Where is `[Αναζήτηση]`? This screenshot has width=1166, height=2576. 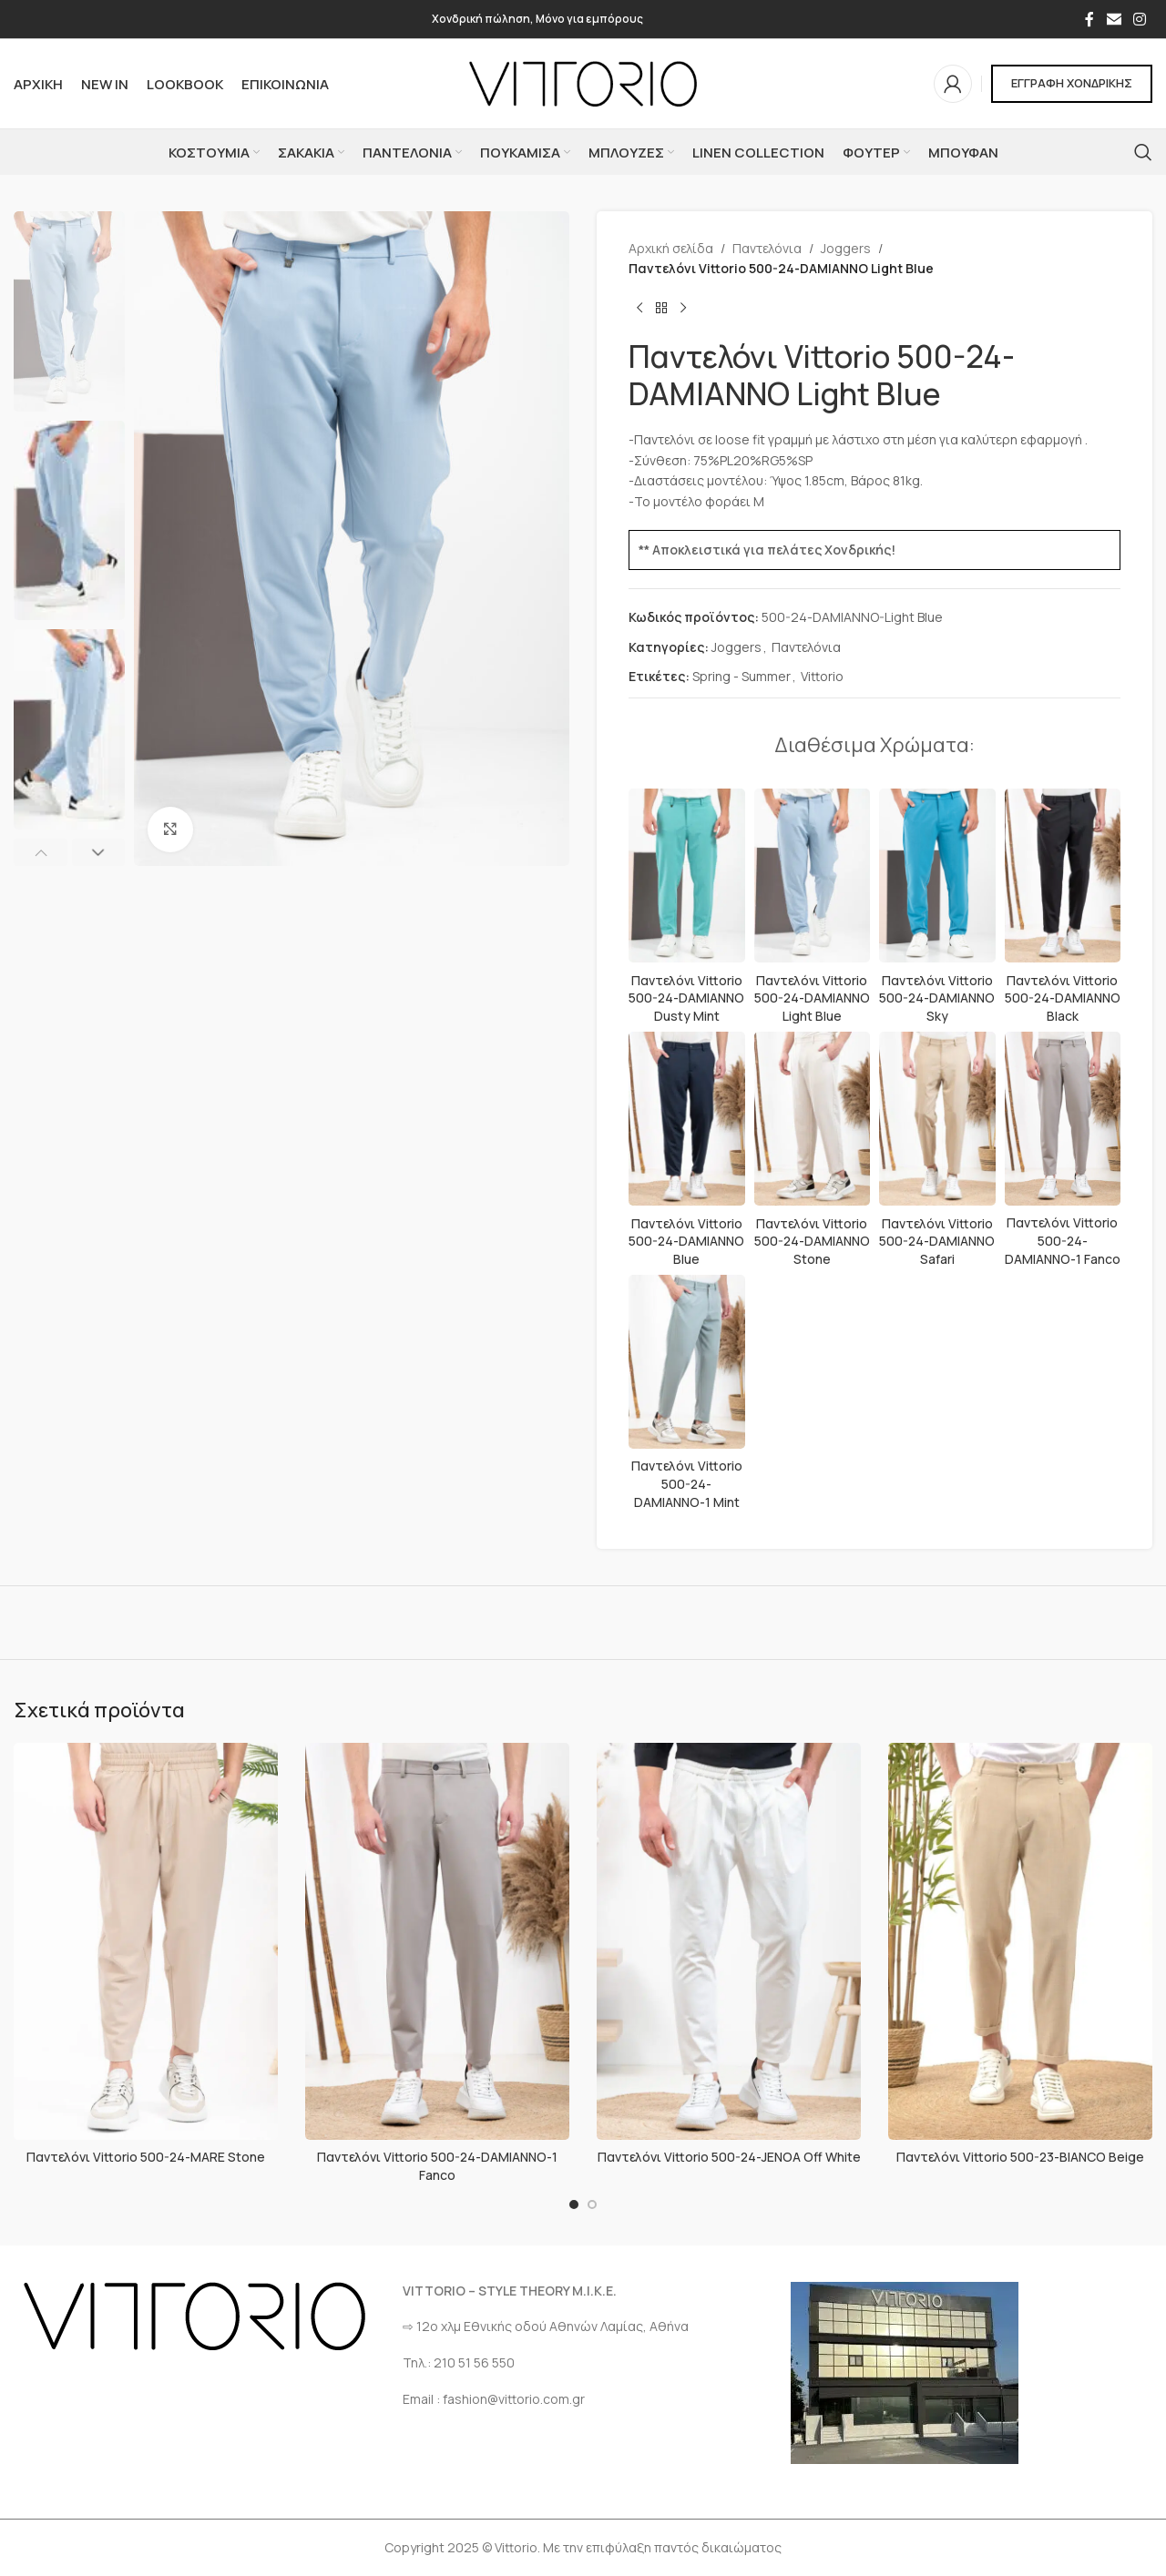 [Αναζήτηση] is located at coordinates (1143, 152).